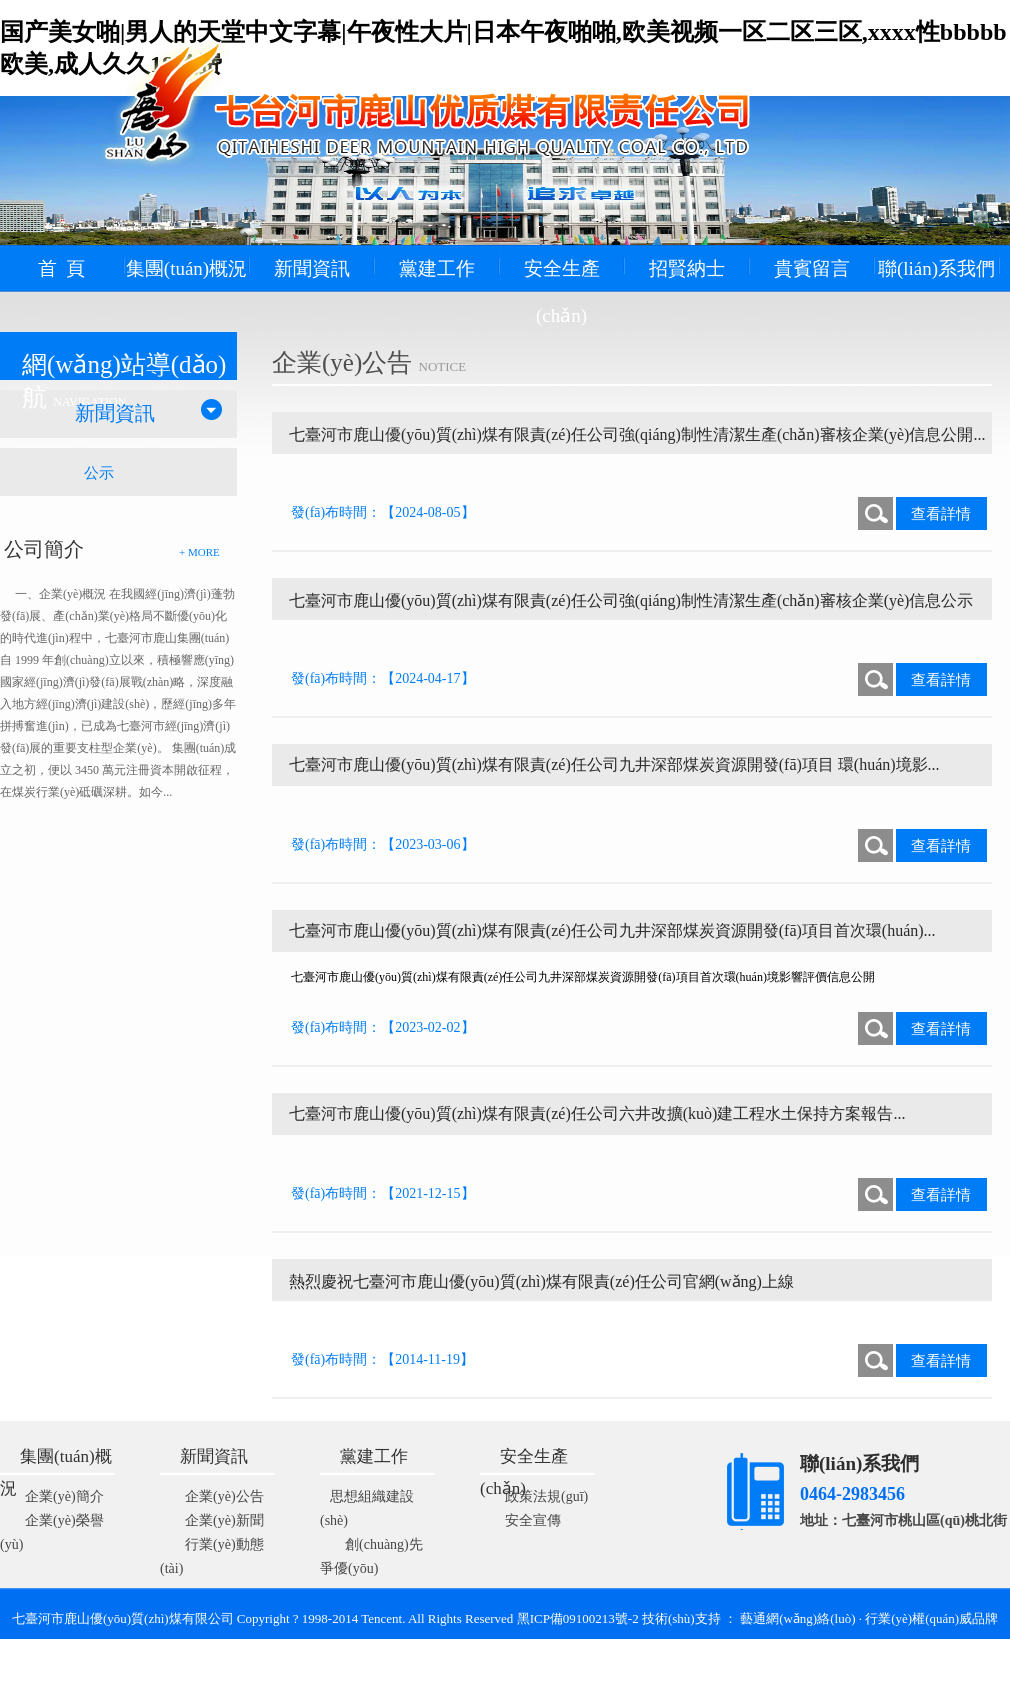  What do you see at coordinates (597, 1113) in the screenshot?
I see `七臺河市鹿山優(yōu)質(zhì)煤有限責(zé)任公司六井改擴(kuò)建工程水土保持方案報告...` at bounding box center [597, 1113].